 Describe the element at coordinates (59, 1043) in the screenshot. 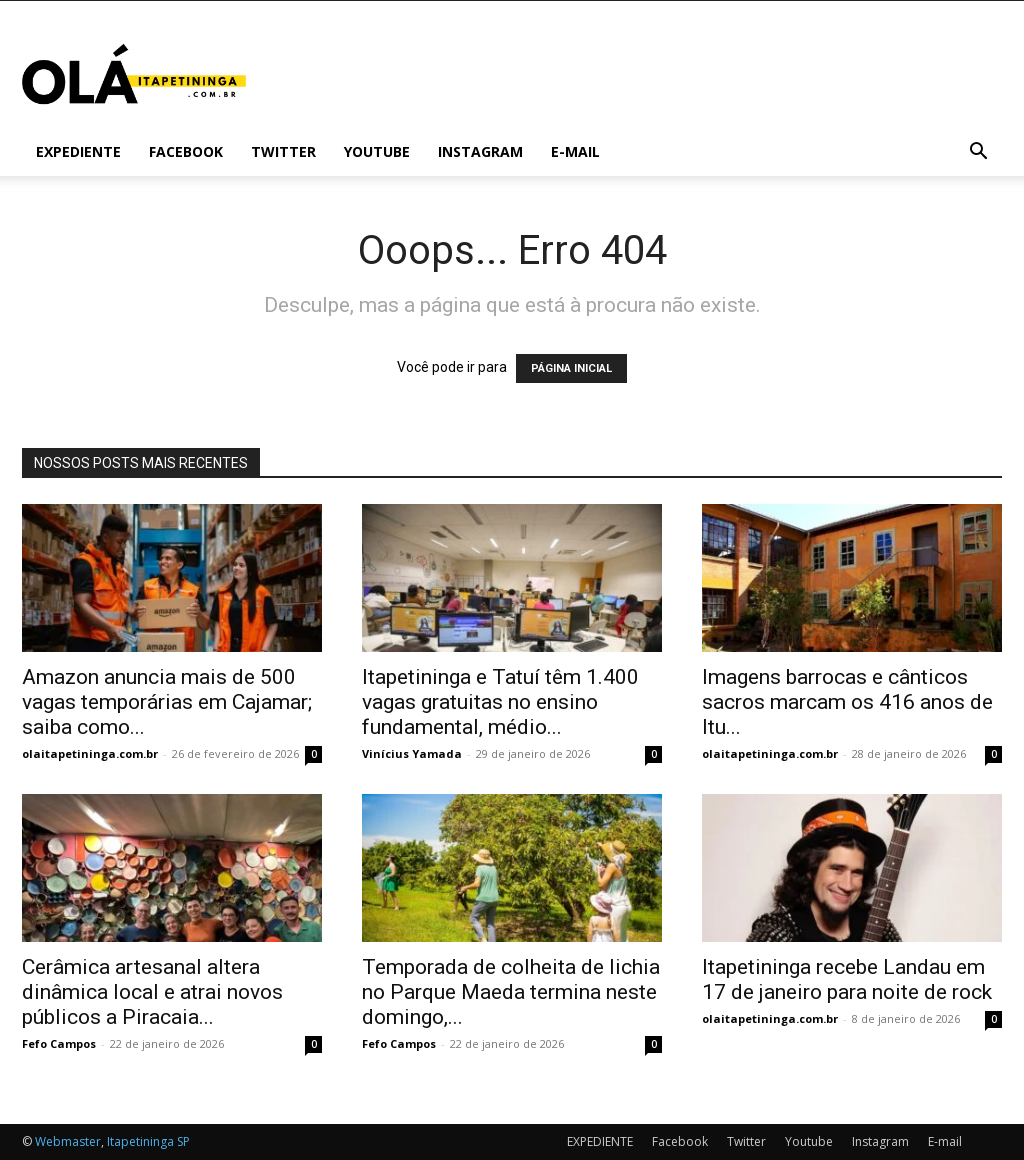

I see `Fefo Campos` at that location.